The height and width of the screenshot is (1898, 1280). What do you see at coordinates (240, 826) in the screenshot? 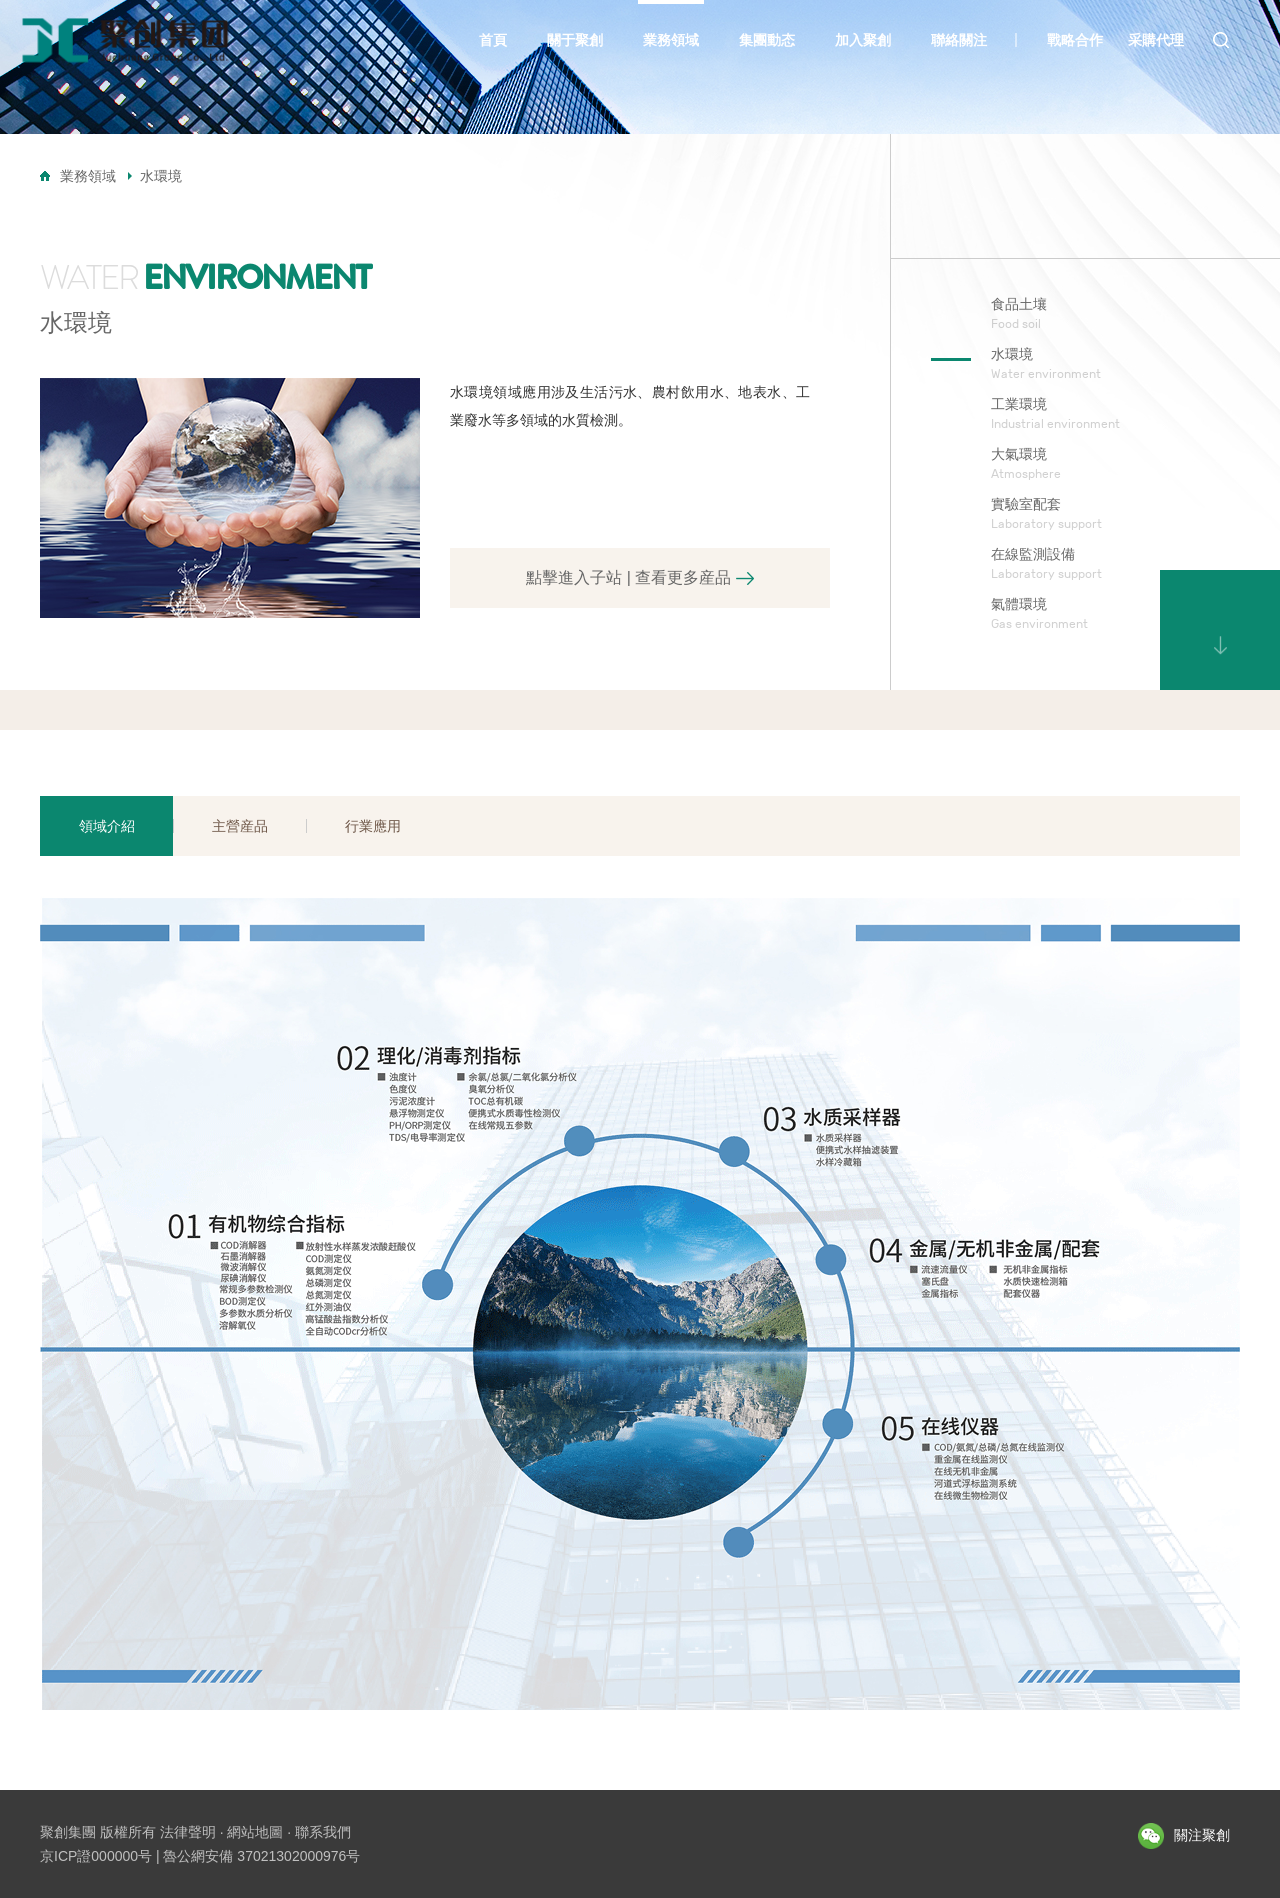
I see `主營産品` at bounding box center [240, 826].